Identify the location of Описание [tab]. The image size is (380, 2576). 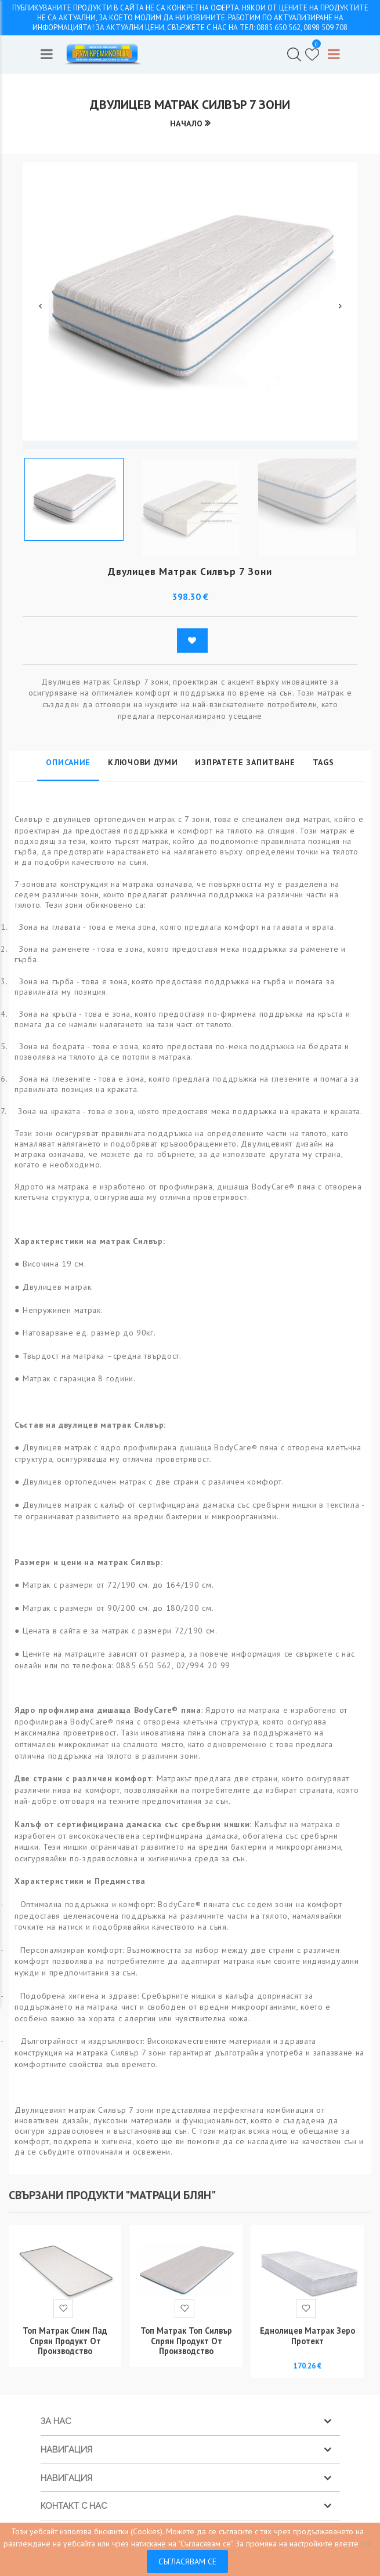
(68, 763).